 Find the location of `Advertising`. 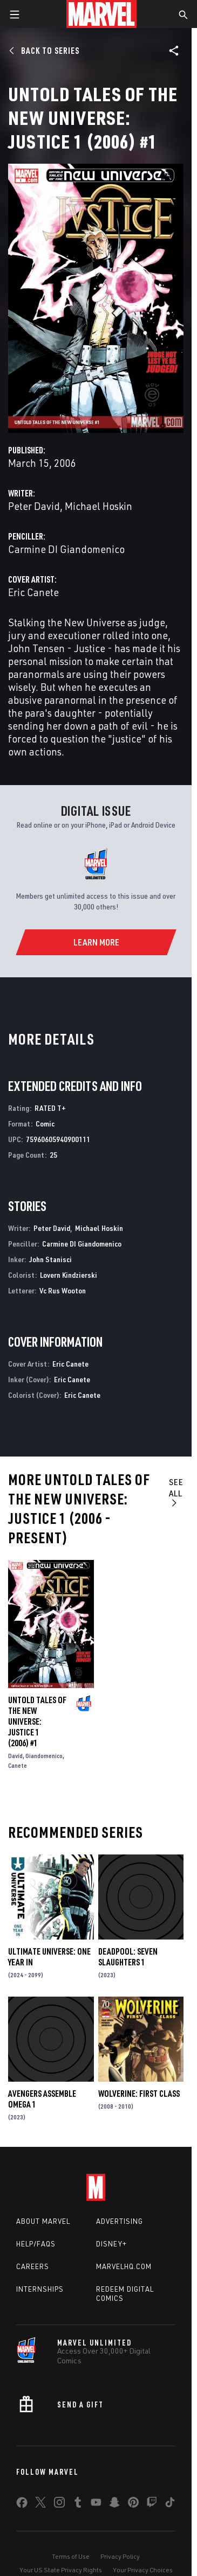

Advertising is located at coordinates (119, 2221).